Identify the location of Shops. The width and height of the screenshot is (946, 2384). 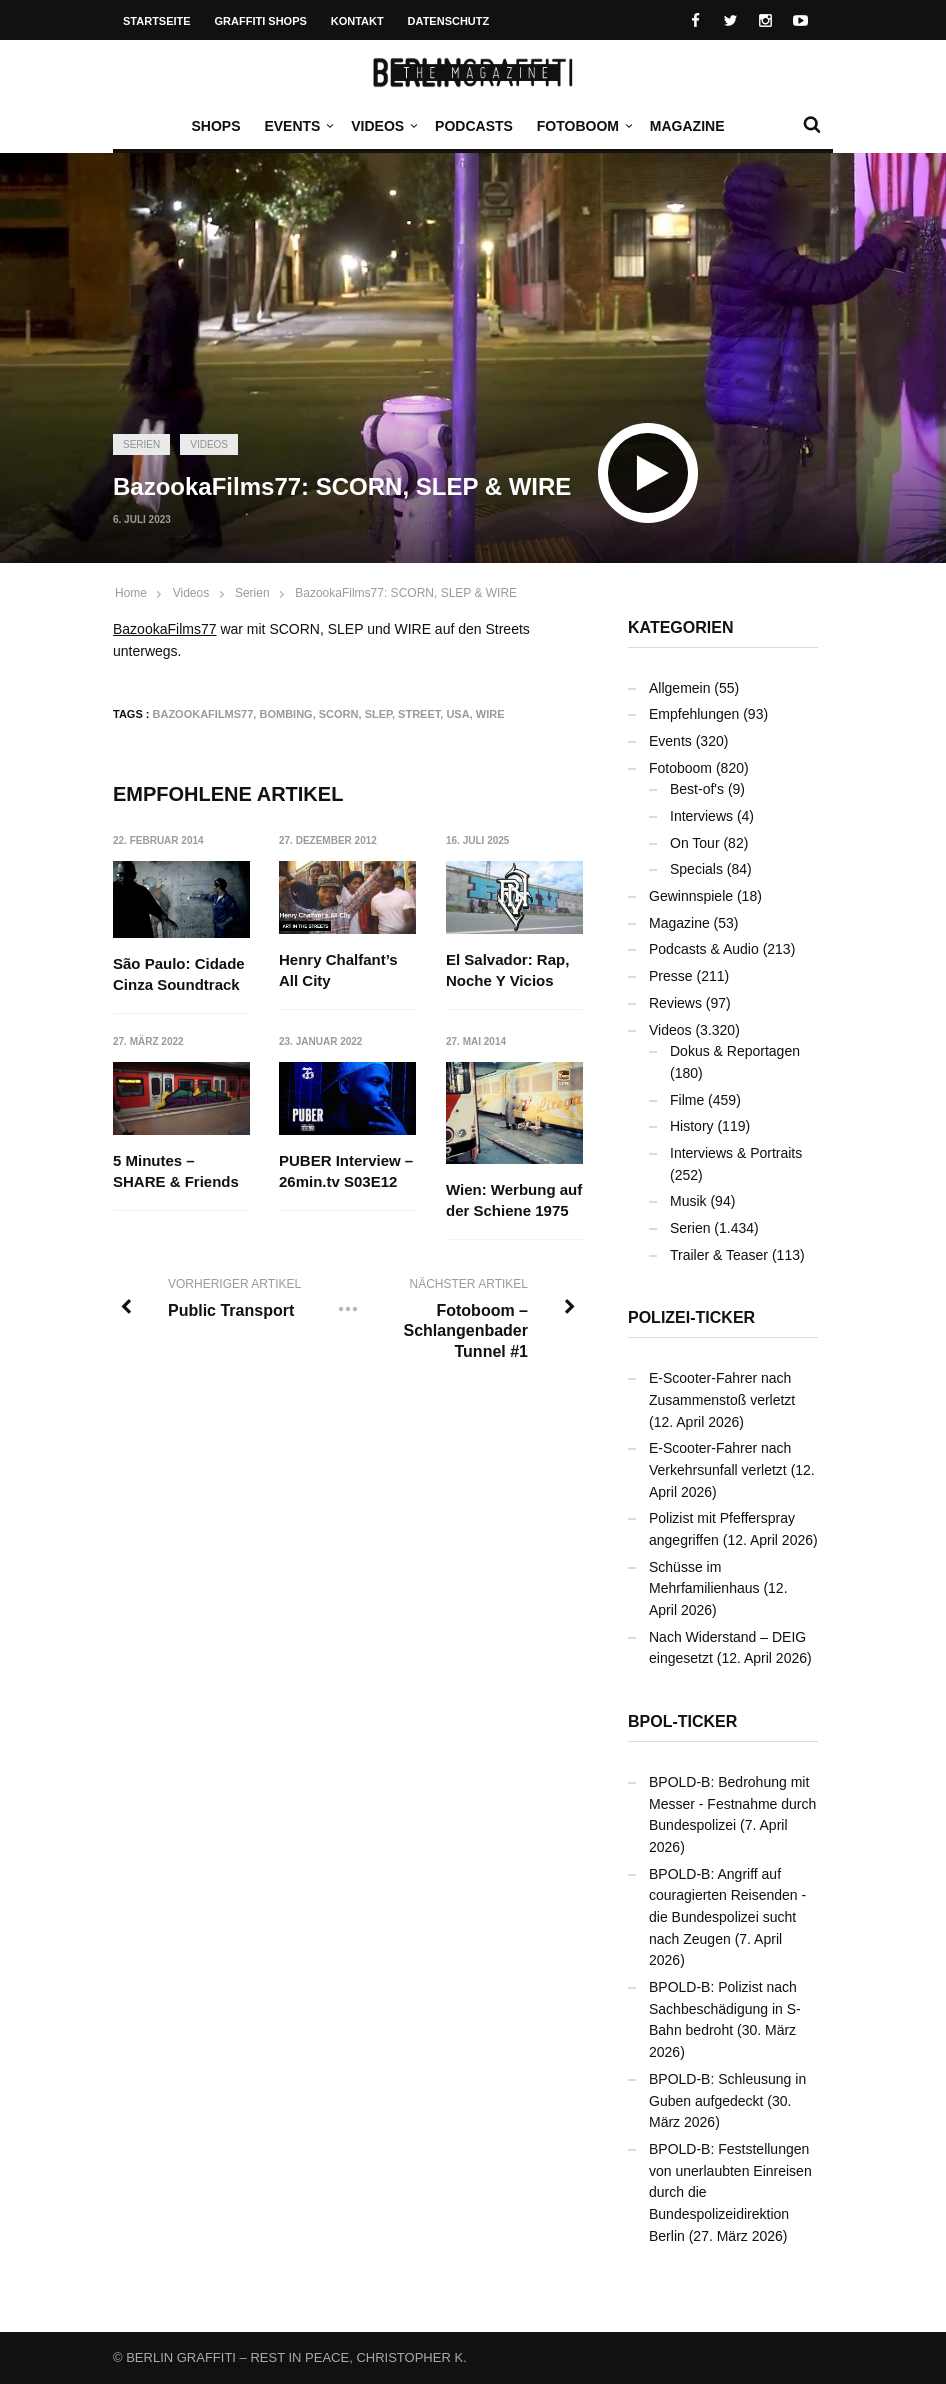
(215, 126).